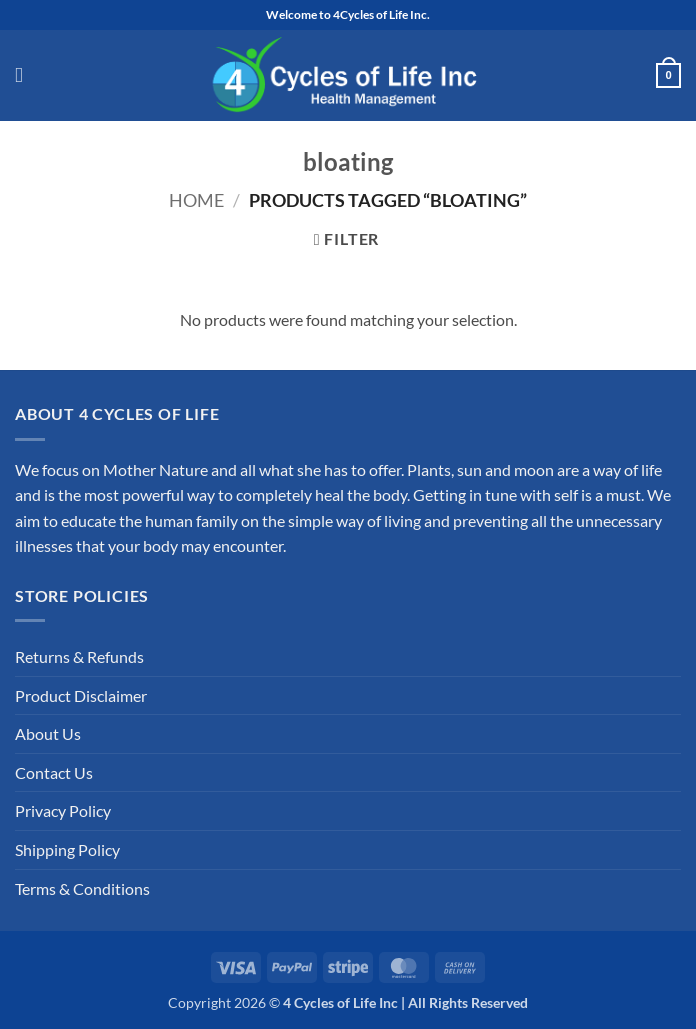  What do you see at coordinates (82, 888) in the screenshot?
I see `Terms & Conditions` at bounding box center [82, 888].